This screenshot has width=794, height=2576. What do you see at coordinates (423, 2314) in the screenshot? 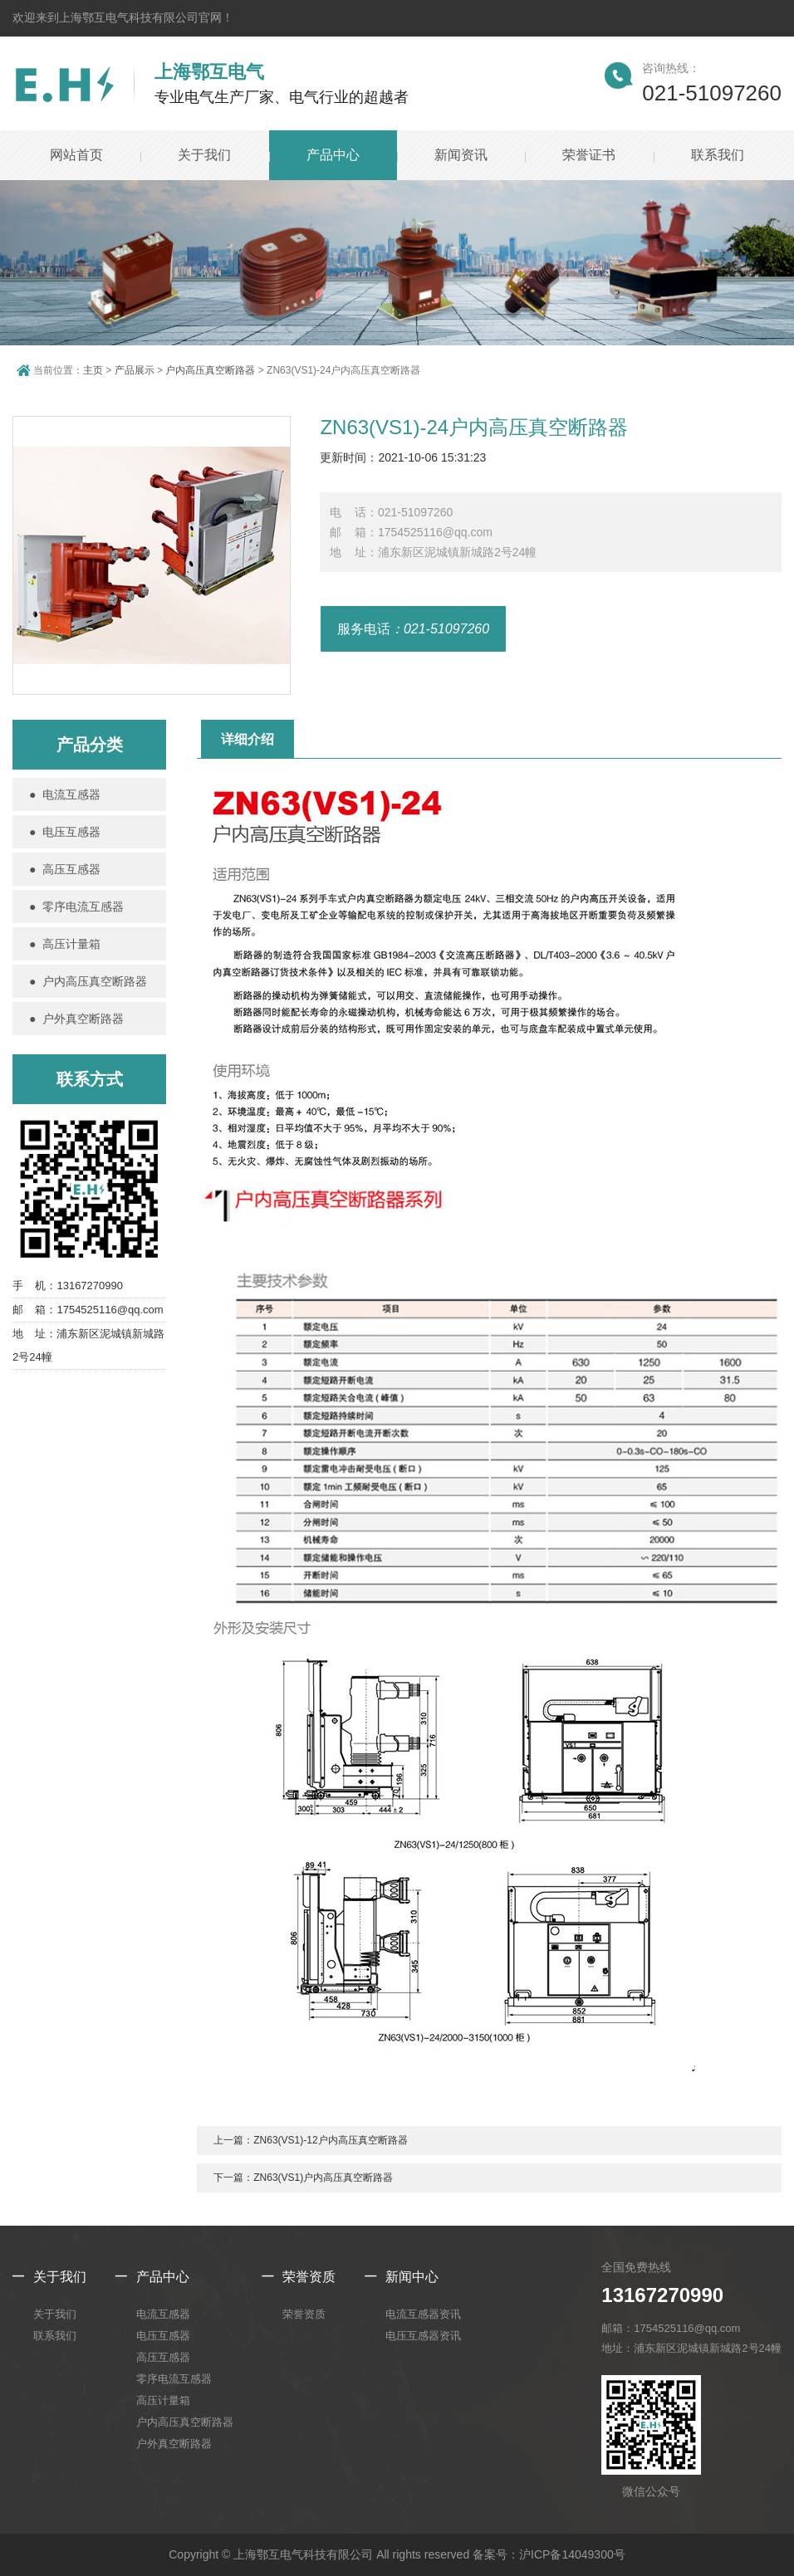
I see `电流互感器资讯` at bounding box center [423, 2314].